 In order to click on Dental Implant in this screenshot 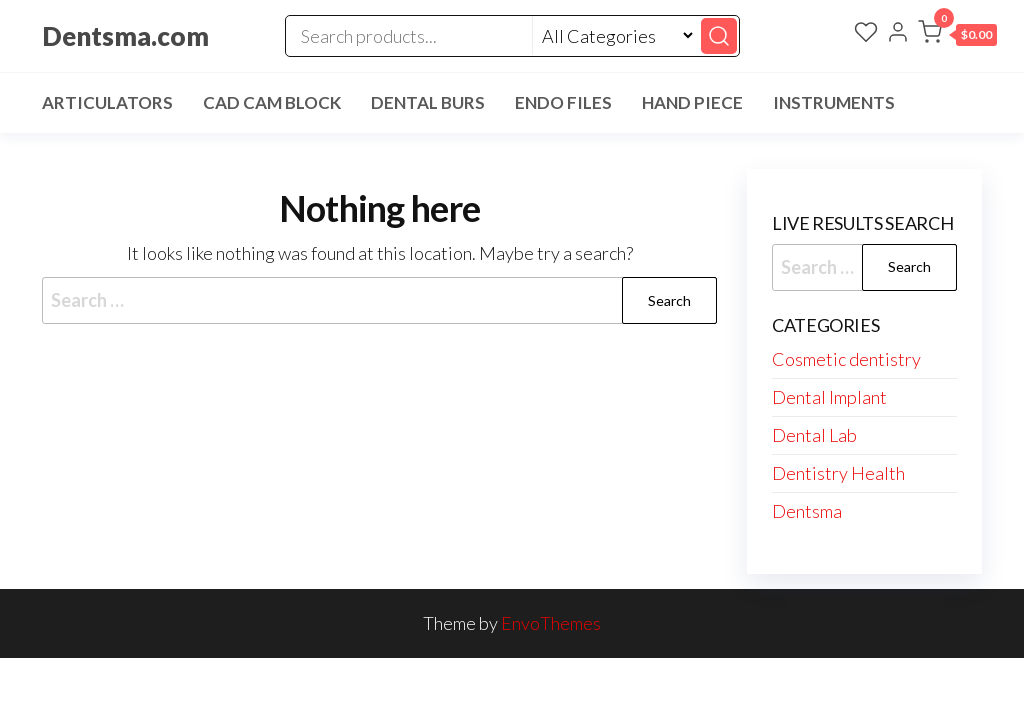, I will do `click(829, 397)`.